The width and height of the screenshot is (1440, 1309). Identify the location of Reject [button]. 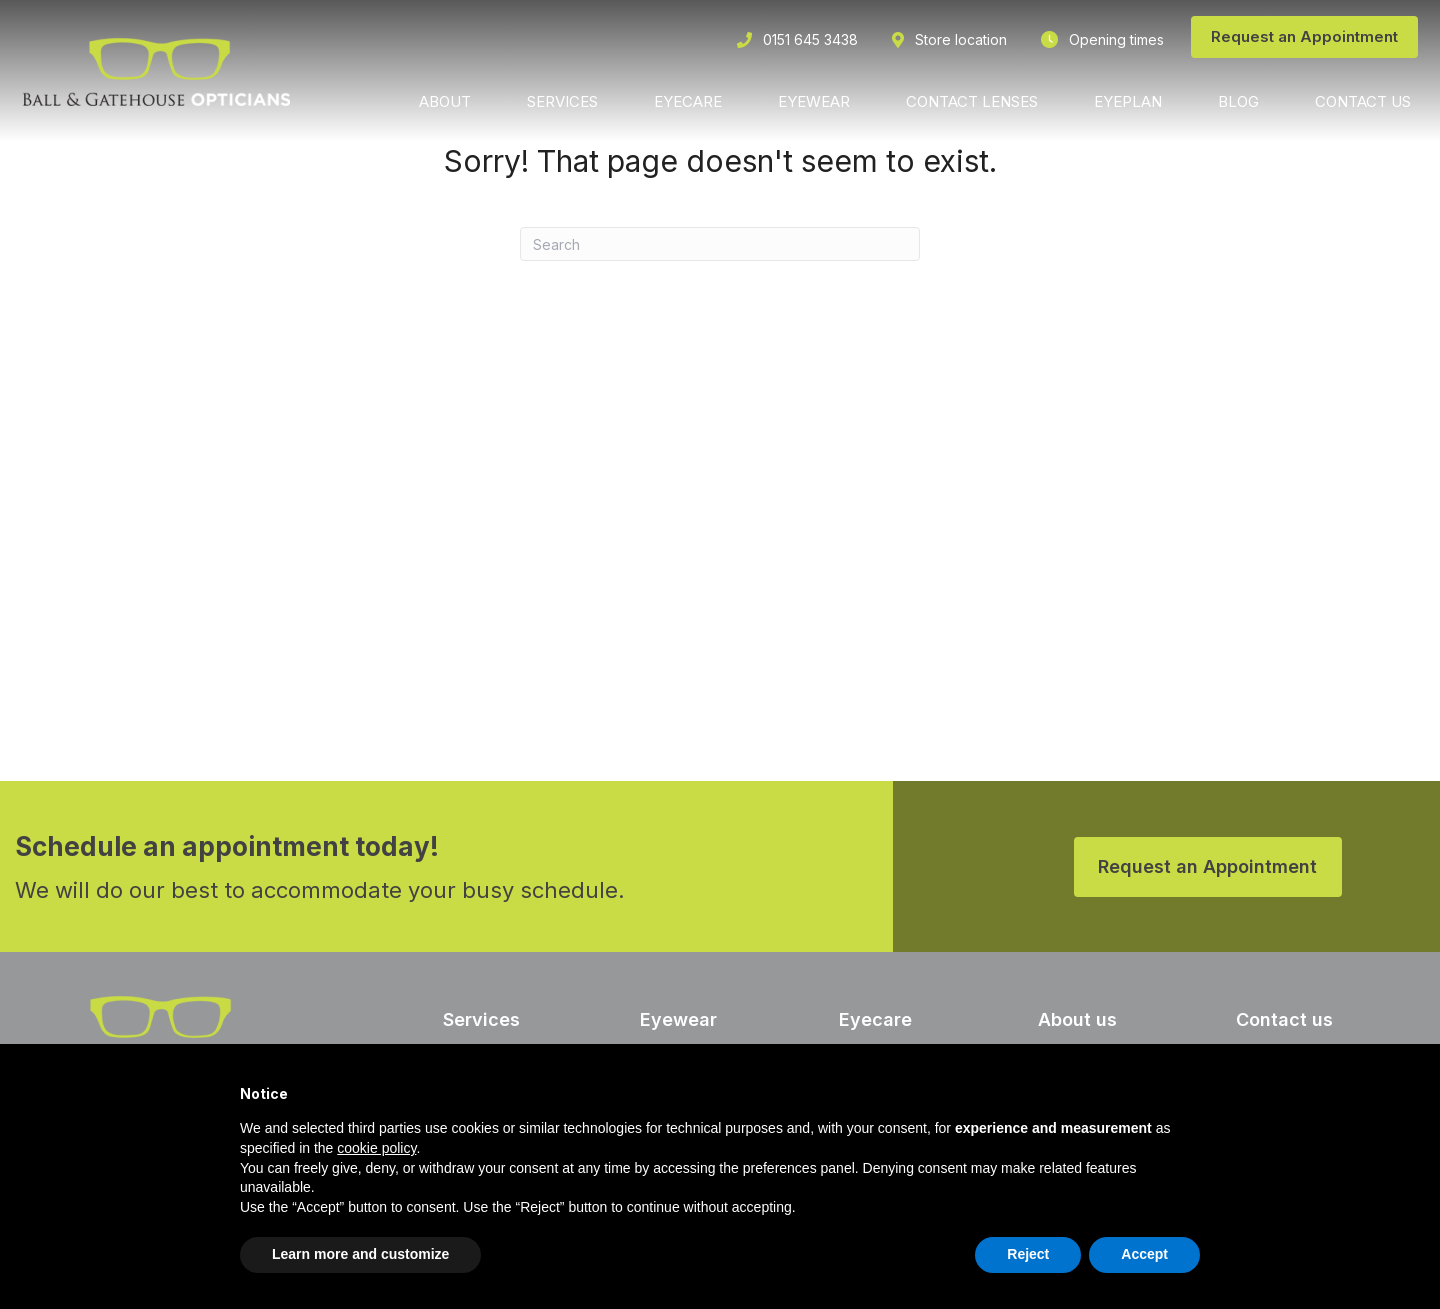
(1028, 1254).